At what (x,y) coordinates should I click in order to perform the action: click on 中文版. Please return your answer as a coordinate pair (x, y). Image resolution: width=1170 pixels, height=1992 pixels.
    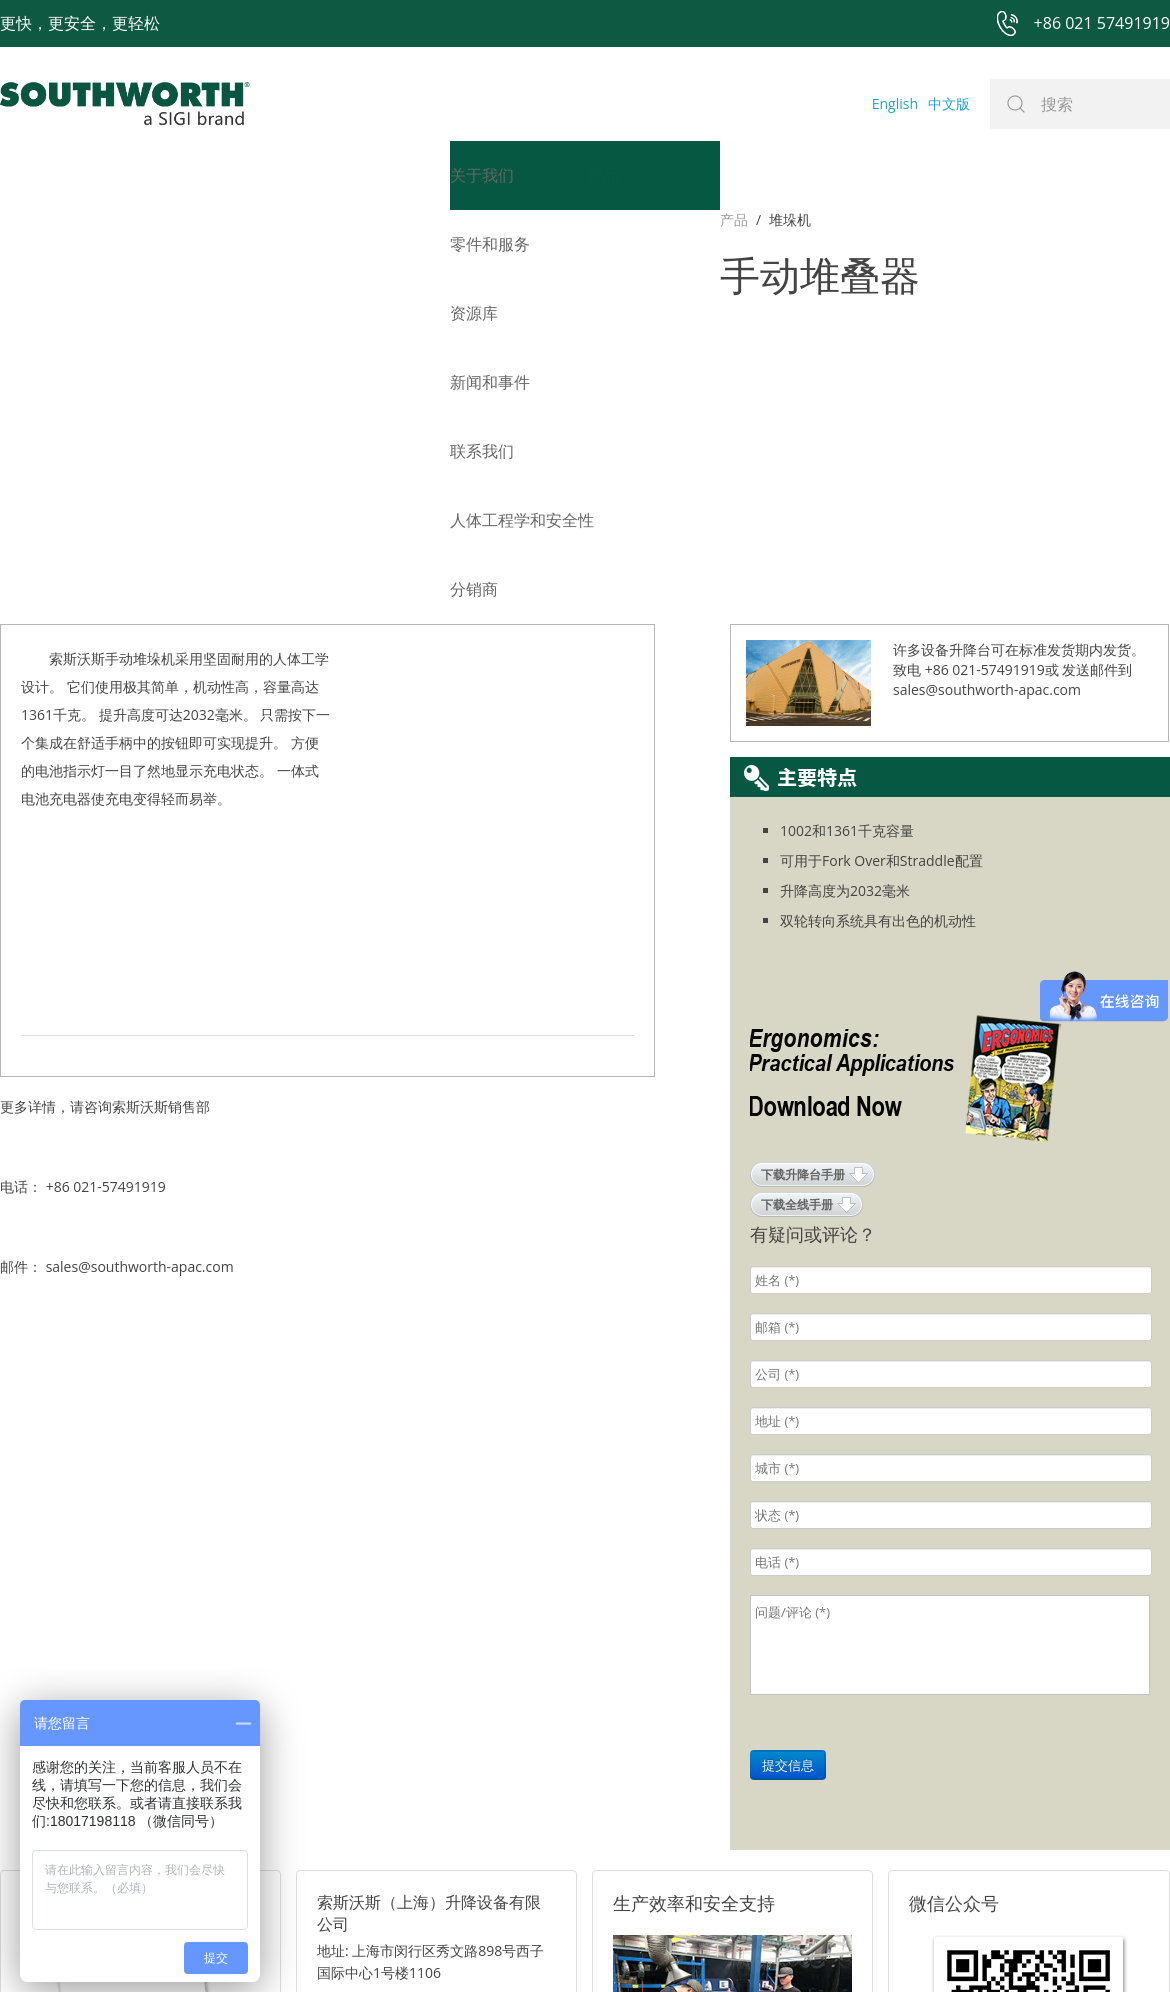
    Looking at the image, I should click on (949, 103).